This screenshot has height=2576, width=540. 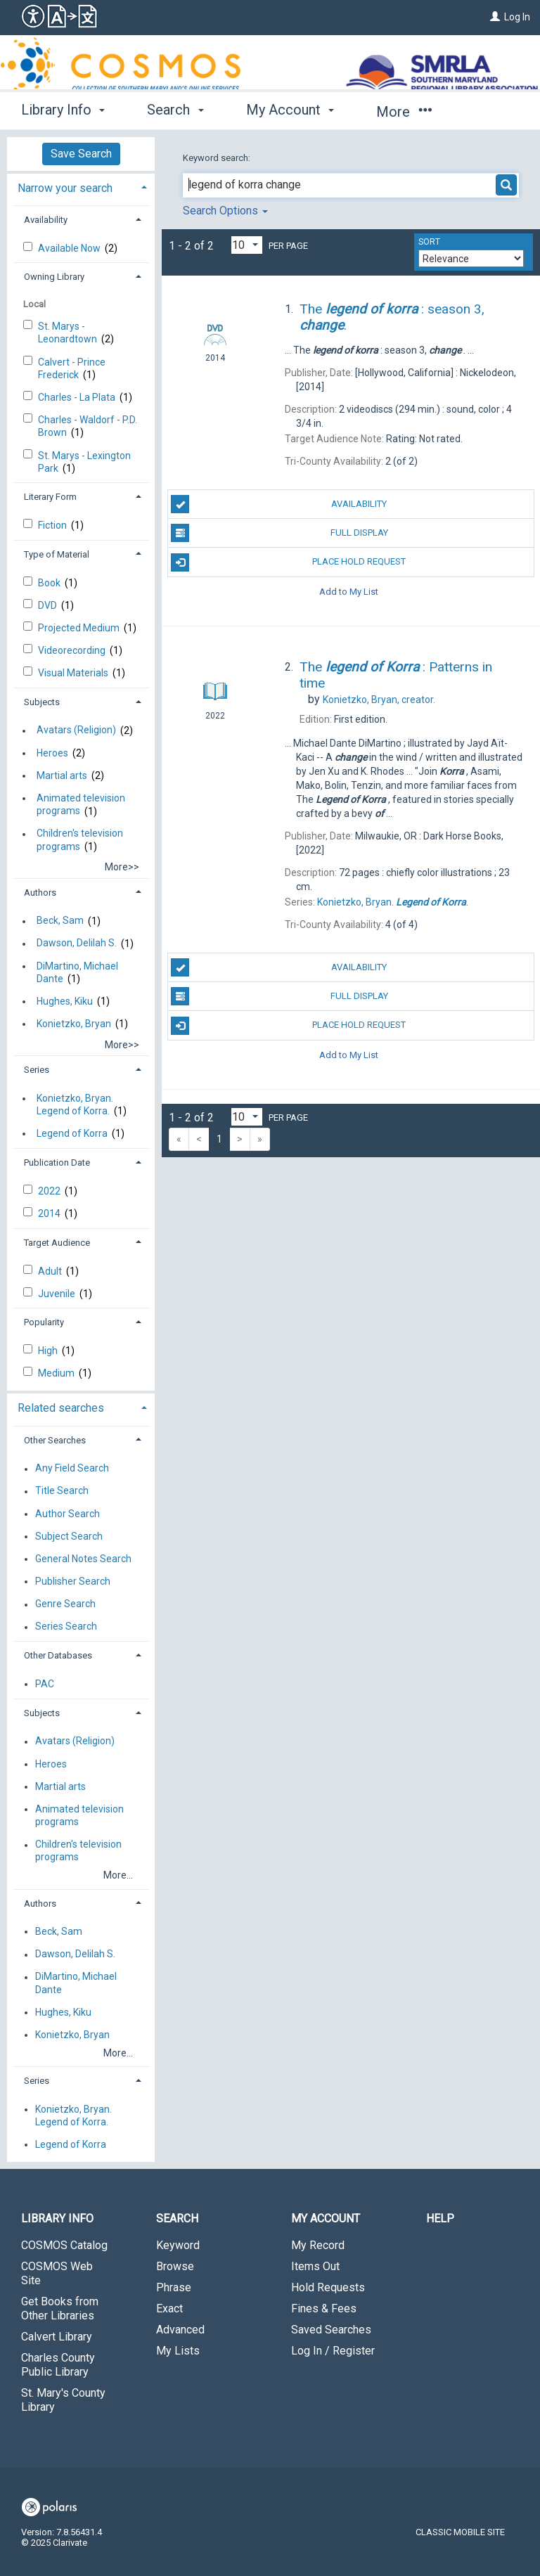 What do you see at coordinates (54, 276) in the screenshot?
I see `Owning Library [button]` at bounding box center [54, 276].